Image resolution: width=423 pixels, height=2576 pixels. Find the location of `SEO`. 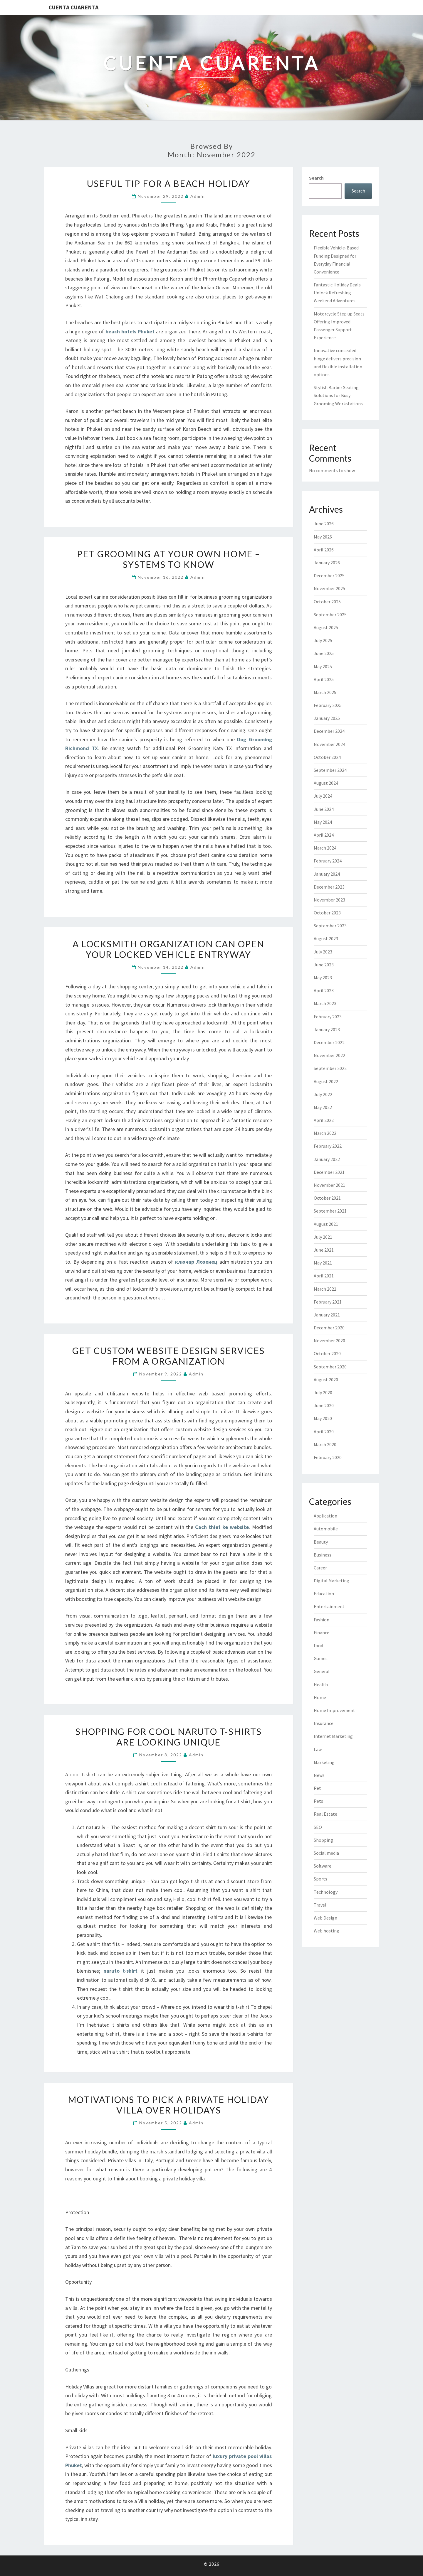

SEO is located at coordinates (318, 1827).